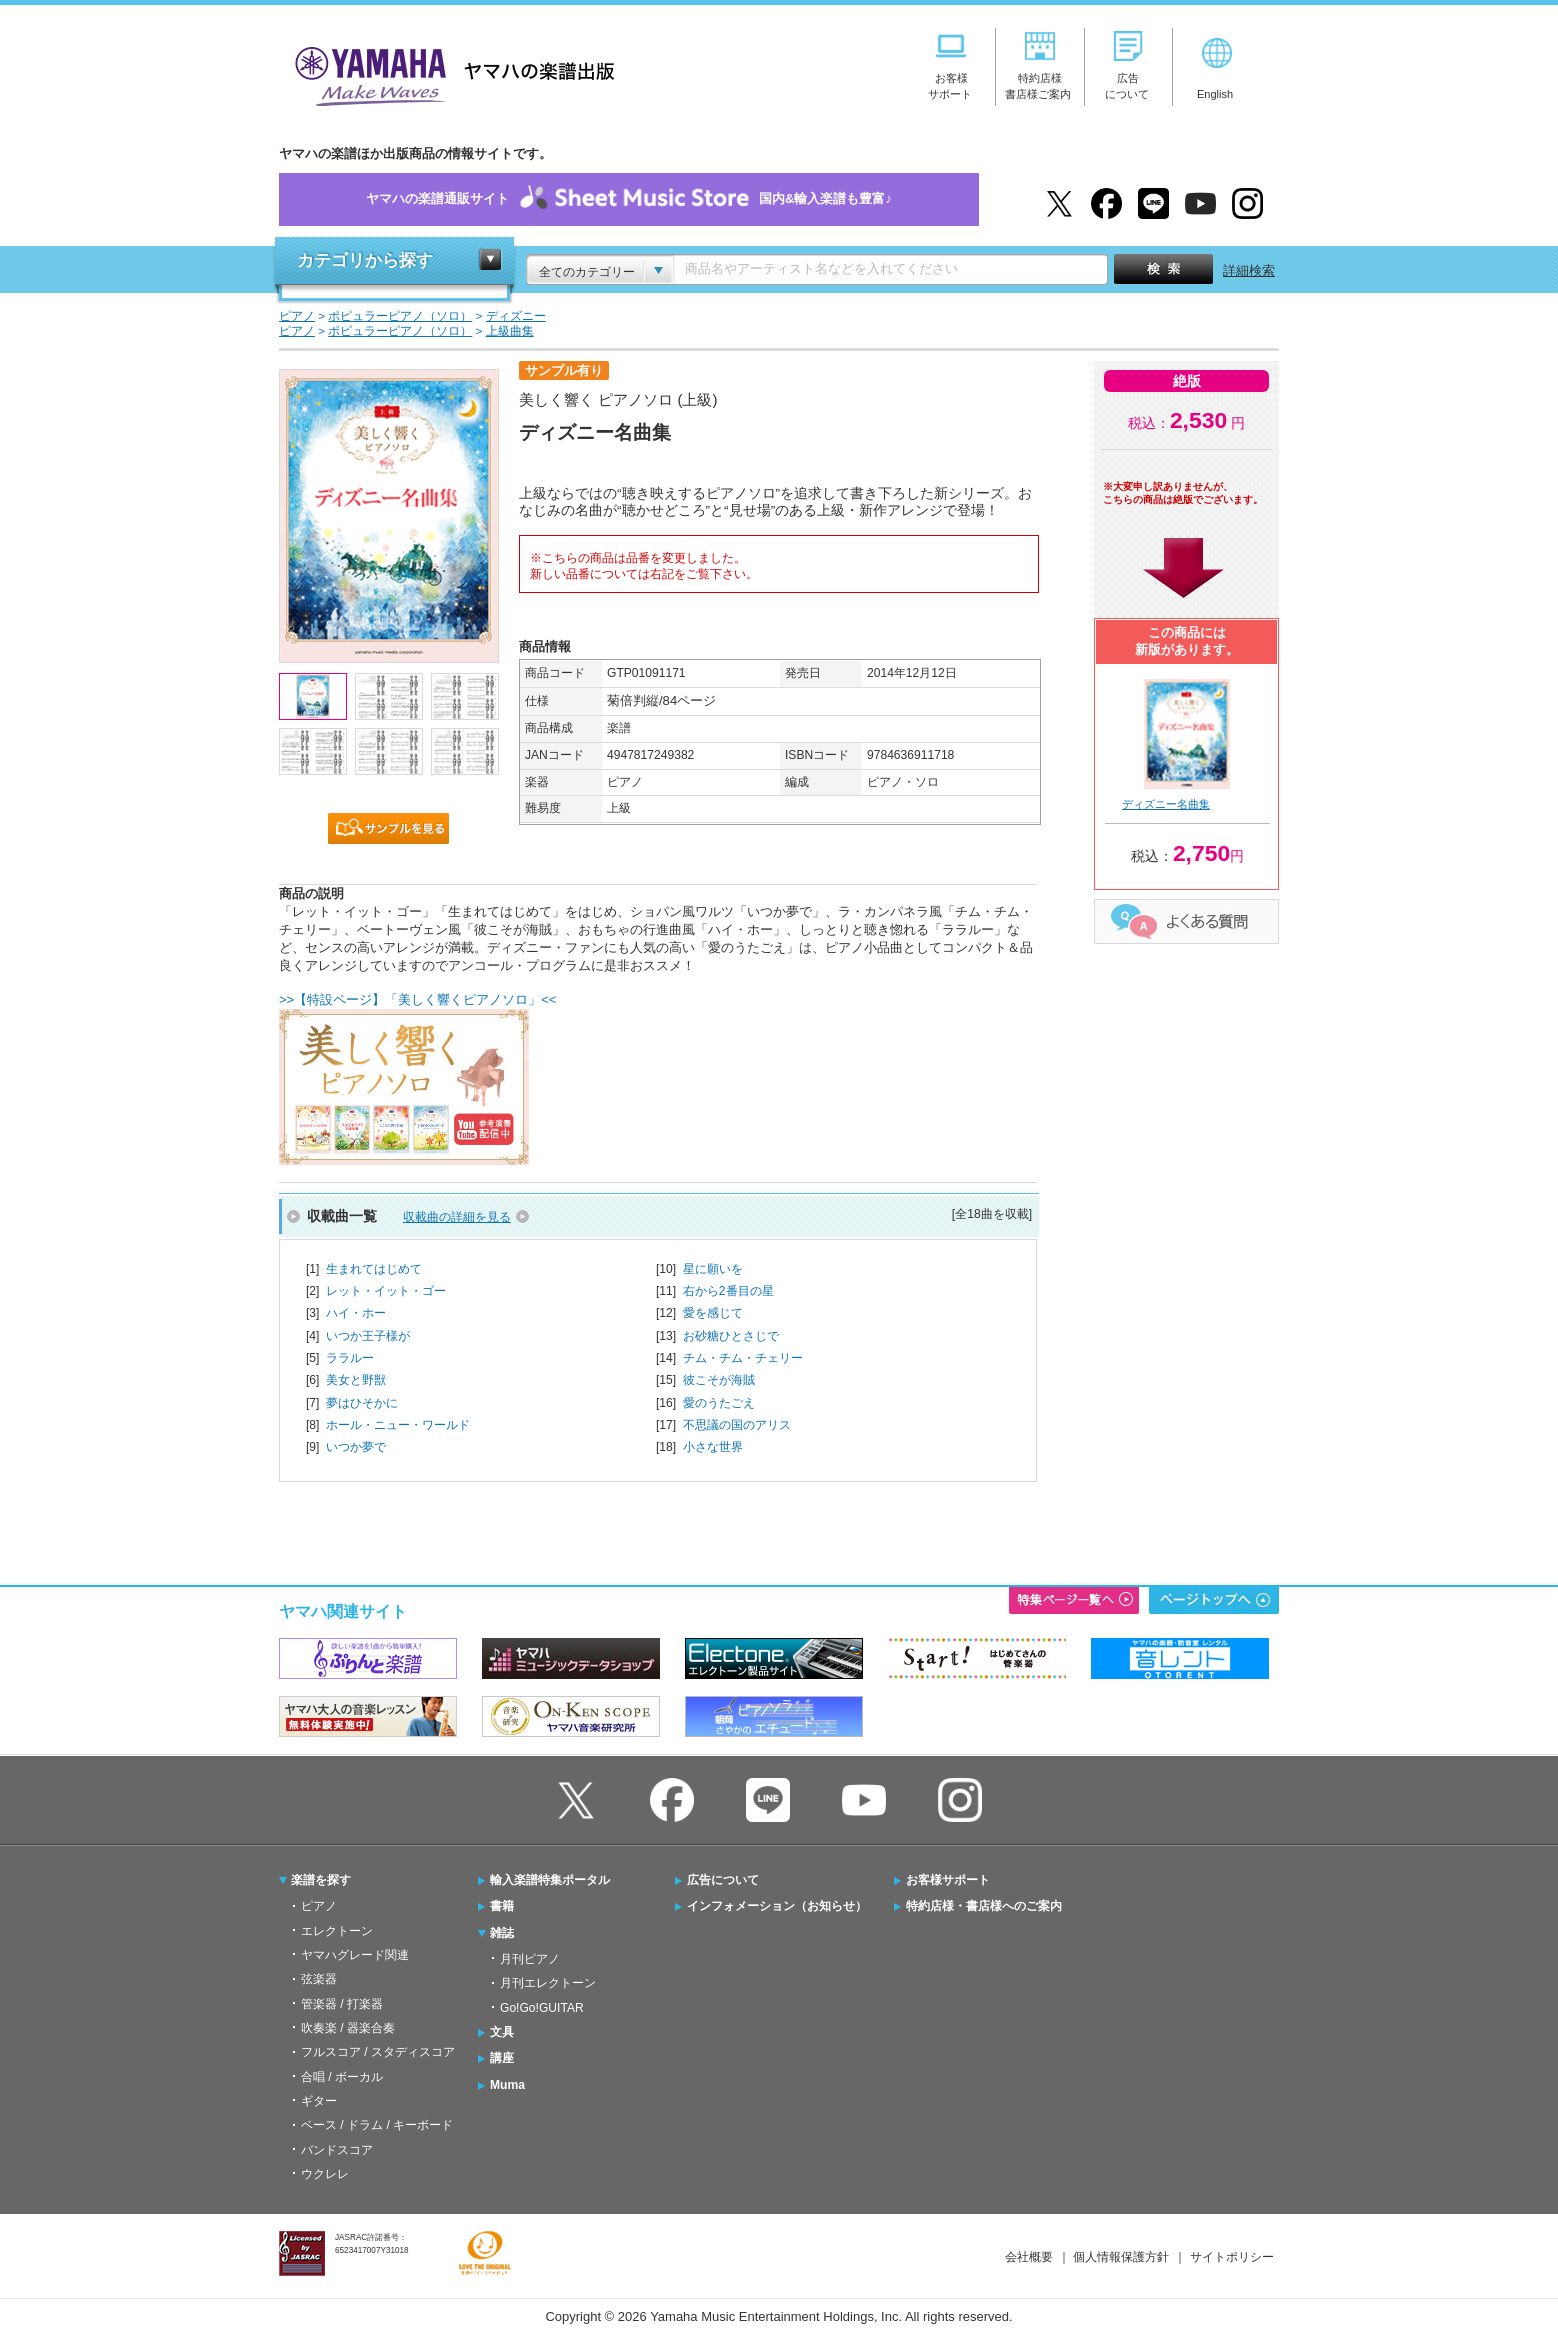 The image size is (1558, 2334). What do you see at coordinates (629, 199) in the screenshot?
I see `ヤマハの楽譜通販サイト国内&輸入楽譜も豊富♪` at bounding box center [629, 199].